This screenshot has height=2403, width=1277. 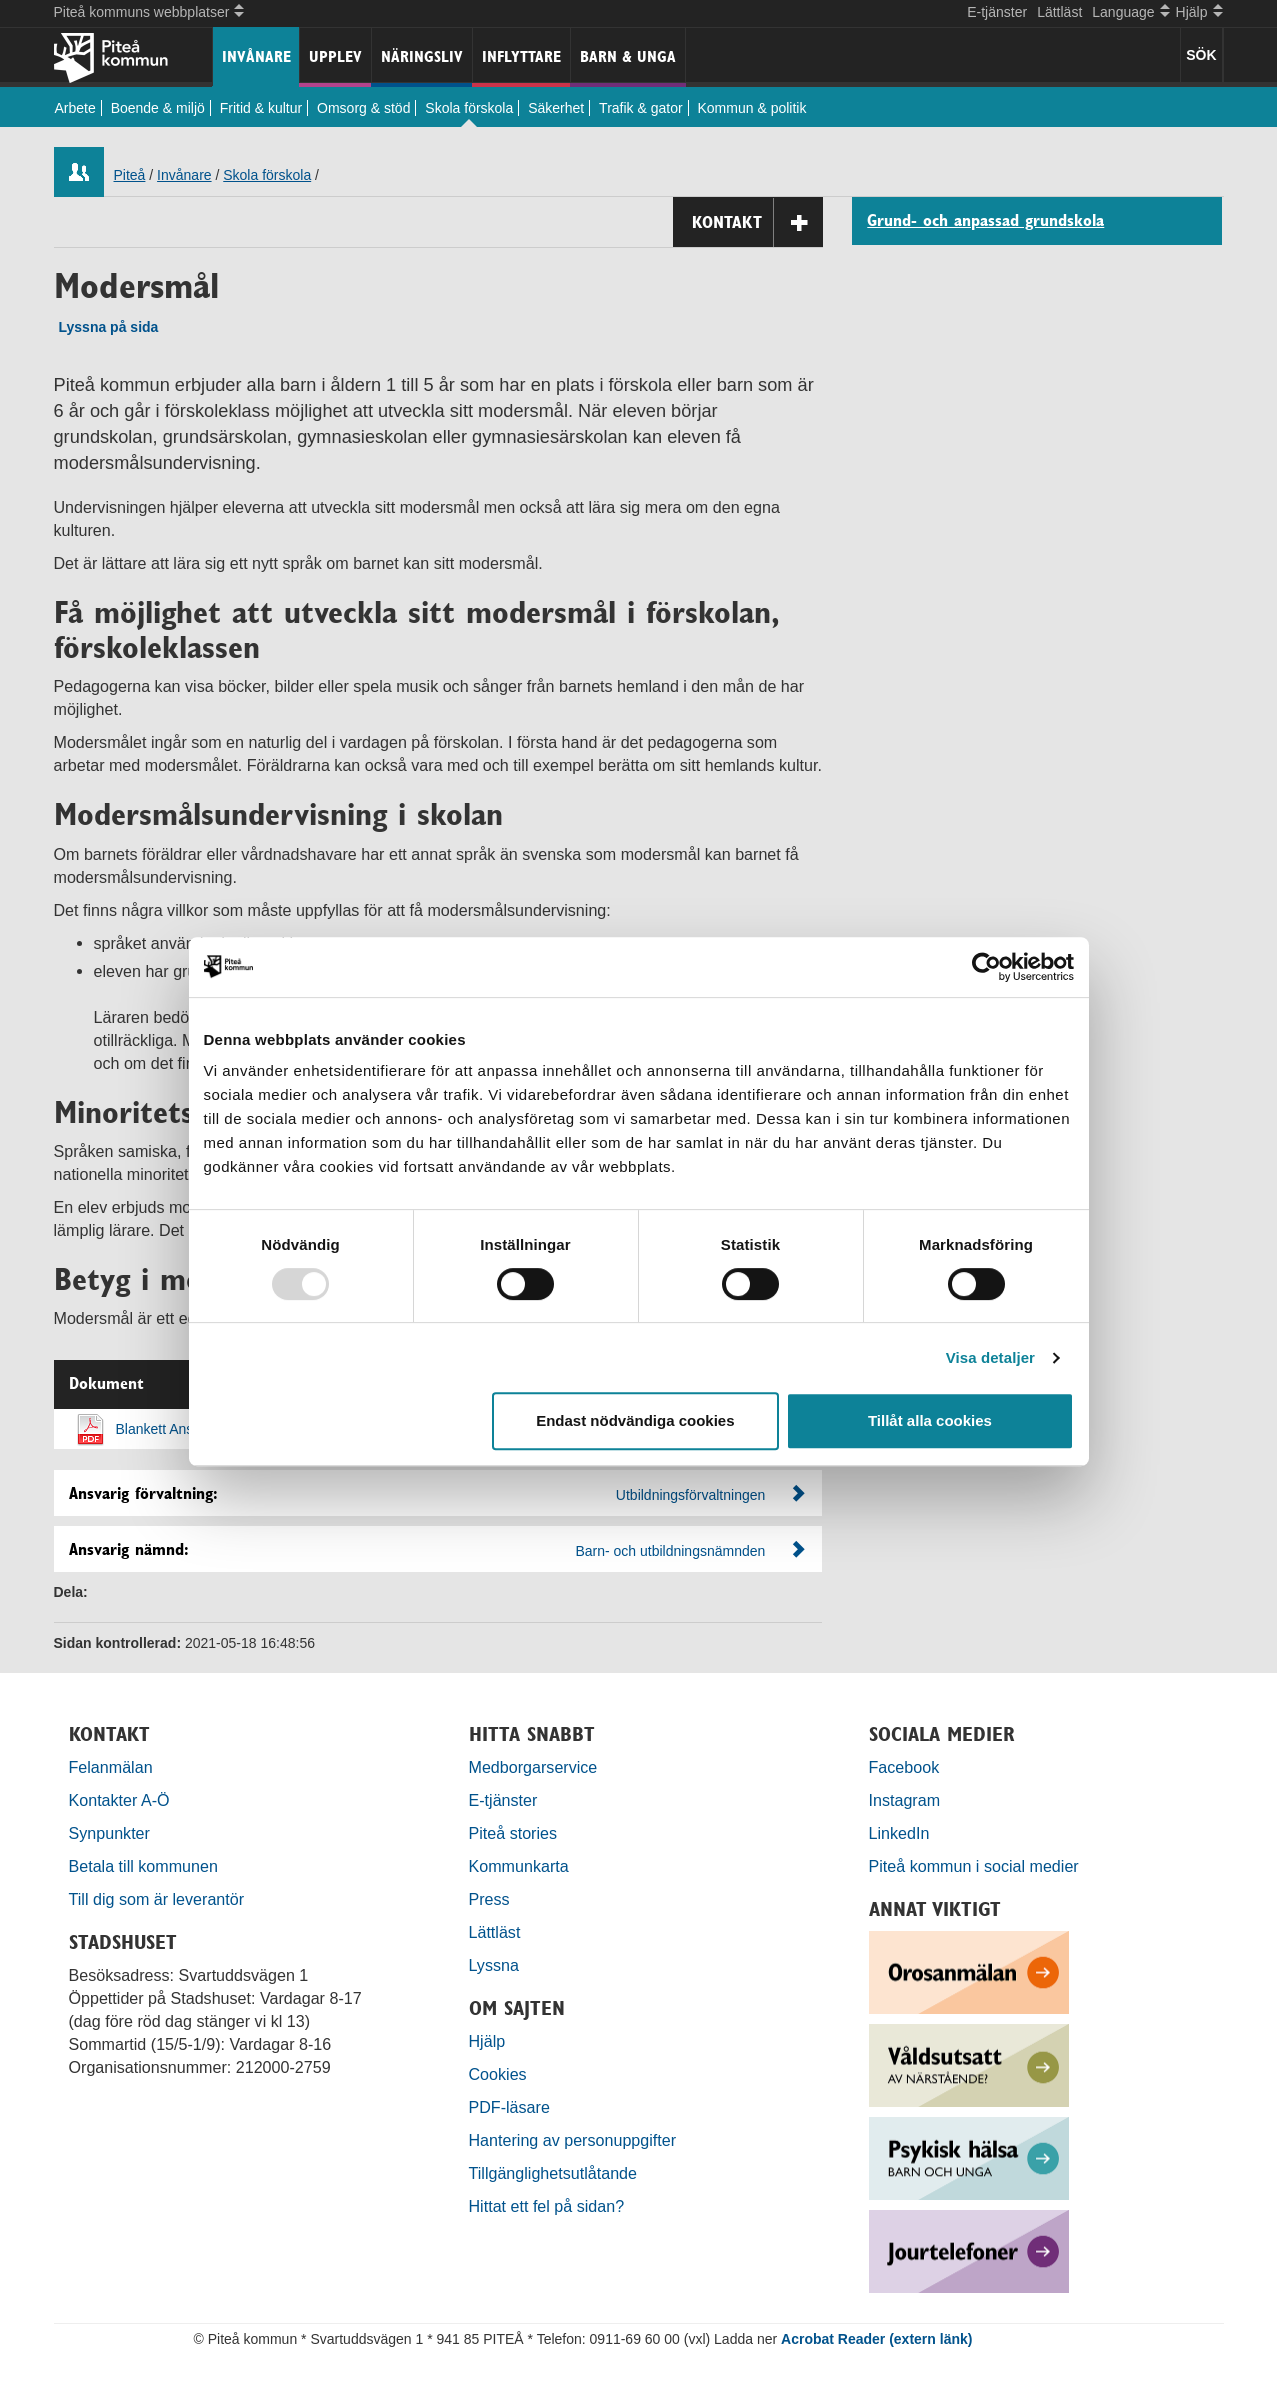 I want to click on [Usercentrics Cookiebot - opens in a new window], so click(x=986, y=967).